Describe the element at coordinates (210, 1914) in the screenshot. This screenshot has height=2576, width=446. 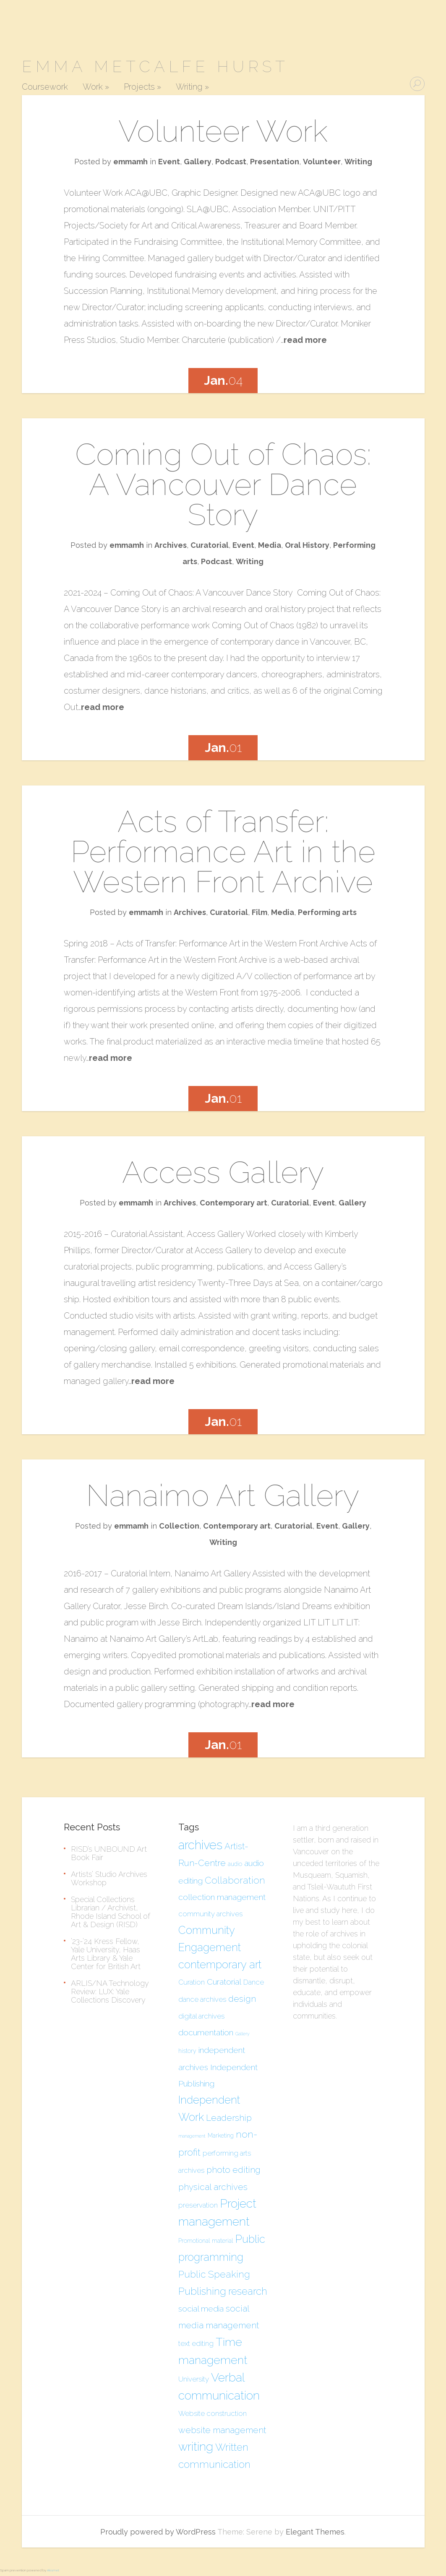
I see `community archives [community archives (5 items)]` at that location.